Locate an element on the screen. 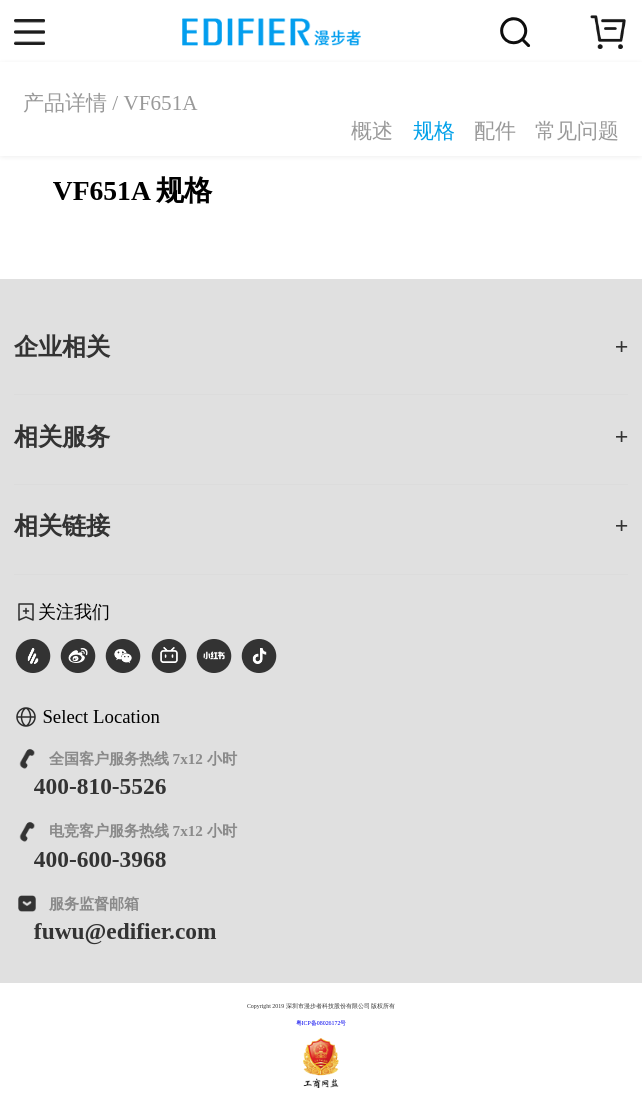 This screenshot has height=1107, width=642. 常见问题 is located at coordinates (577, 132).